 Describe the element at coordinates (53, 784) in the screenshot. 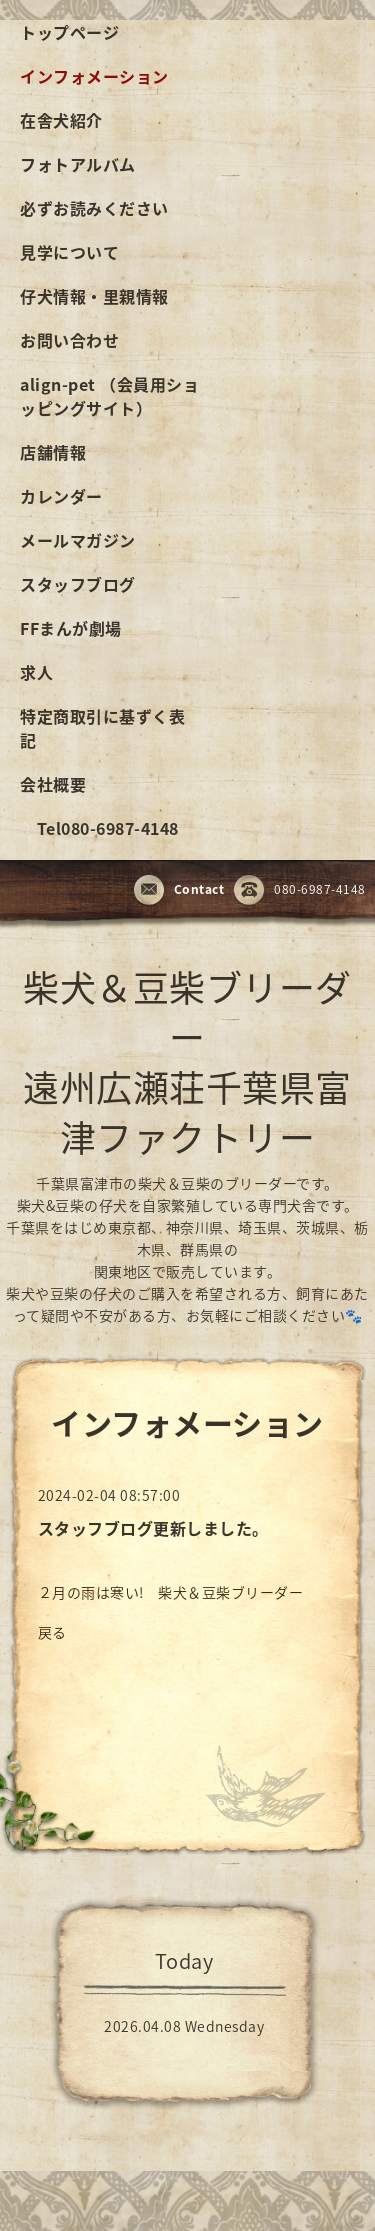

I see `会社概要` at that location.